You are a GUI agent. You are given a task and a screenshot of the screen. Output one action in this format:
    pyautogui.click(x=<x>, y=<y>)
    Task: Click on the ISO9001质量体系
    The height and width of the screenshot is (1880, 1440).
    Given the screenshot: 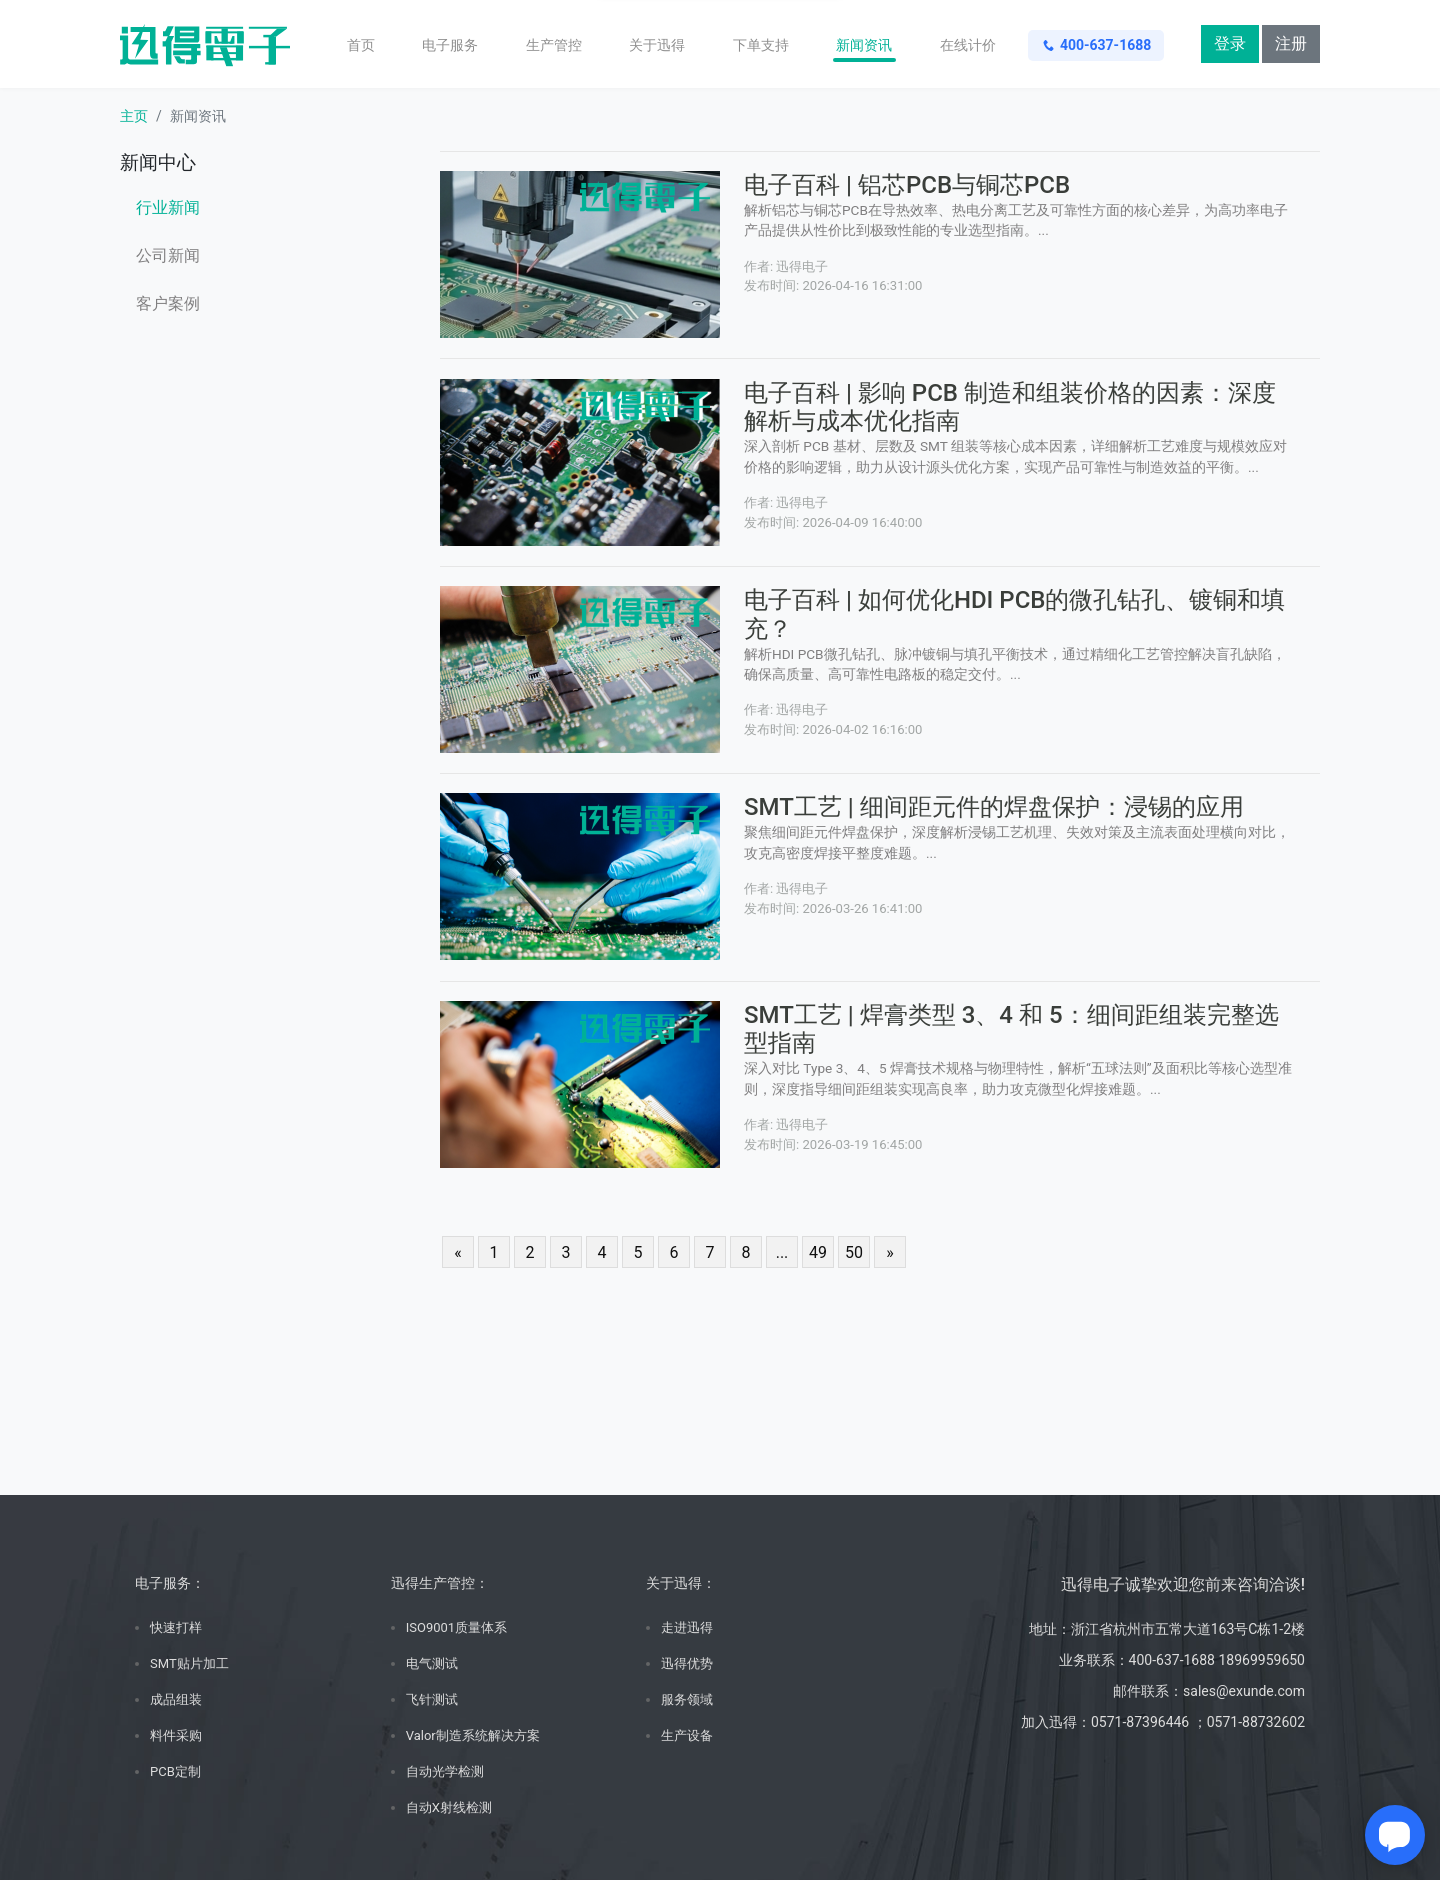 What is the action you would take?
    pyautogui.click(x=456, y=1627)
    